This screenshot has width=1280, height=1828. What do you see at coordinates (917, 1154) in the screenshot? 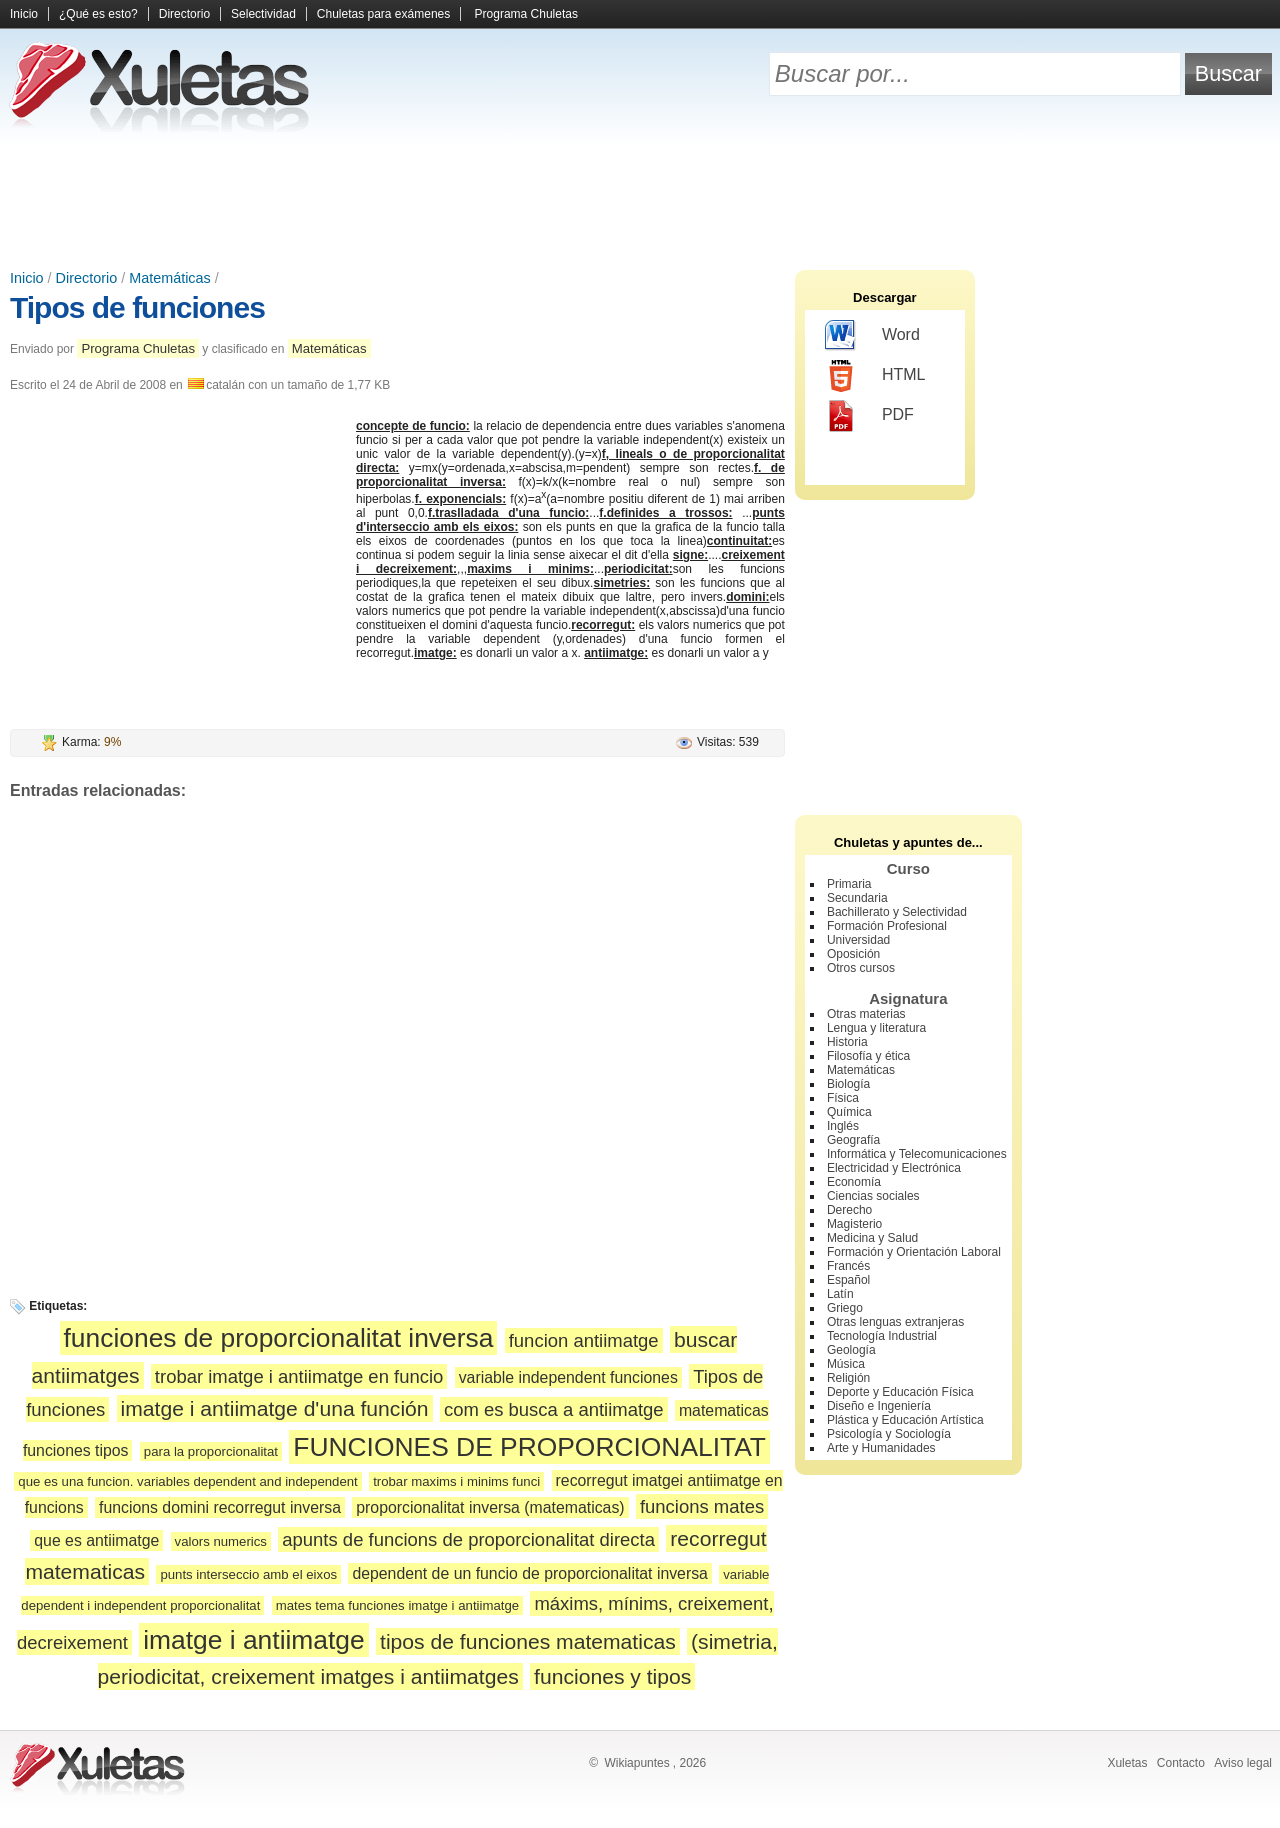
I see `Informática y Telecomunicaciones` at bounding box center [917, 1154].